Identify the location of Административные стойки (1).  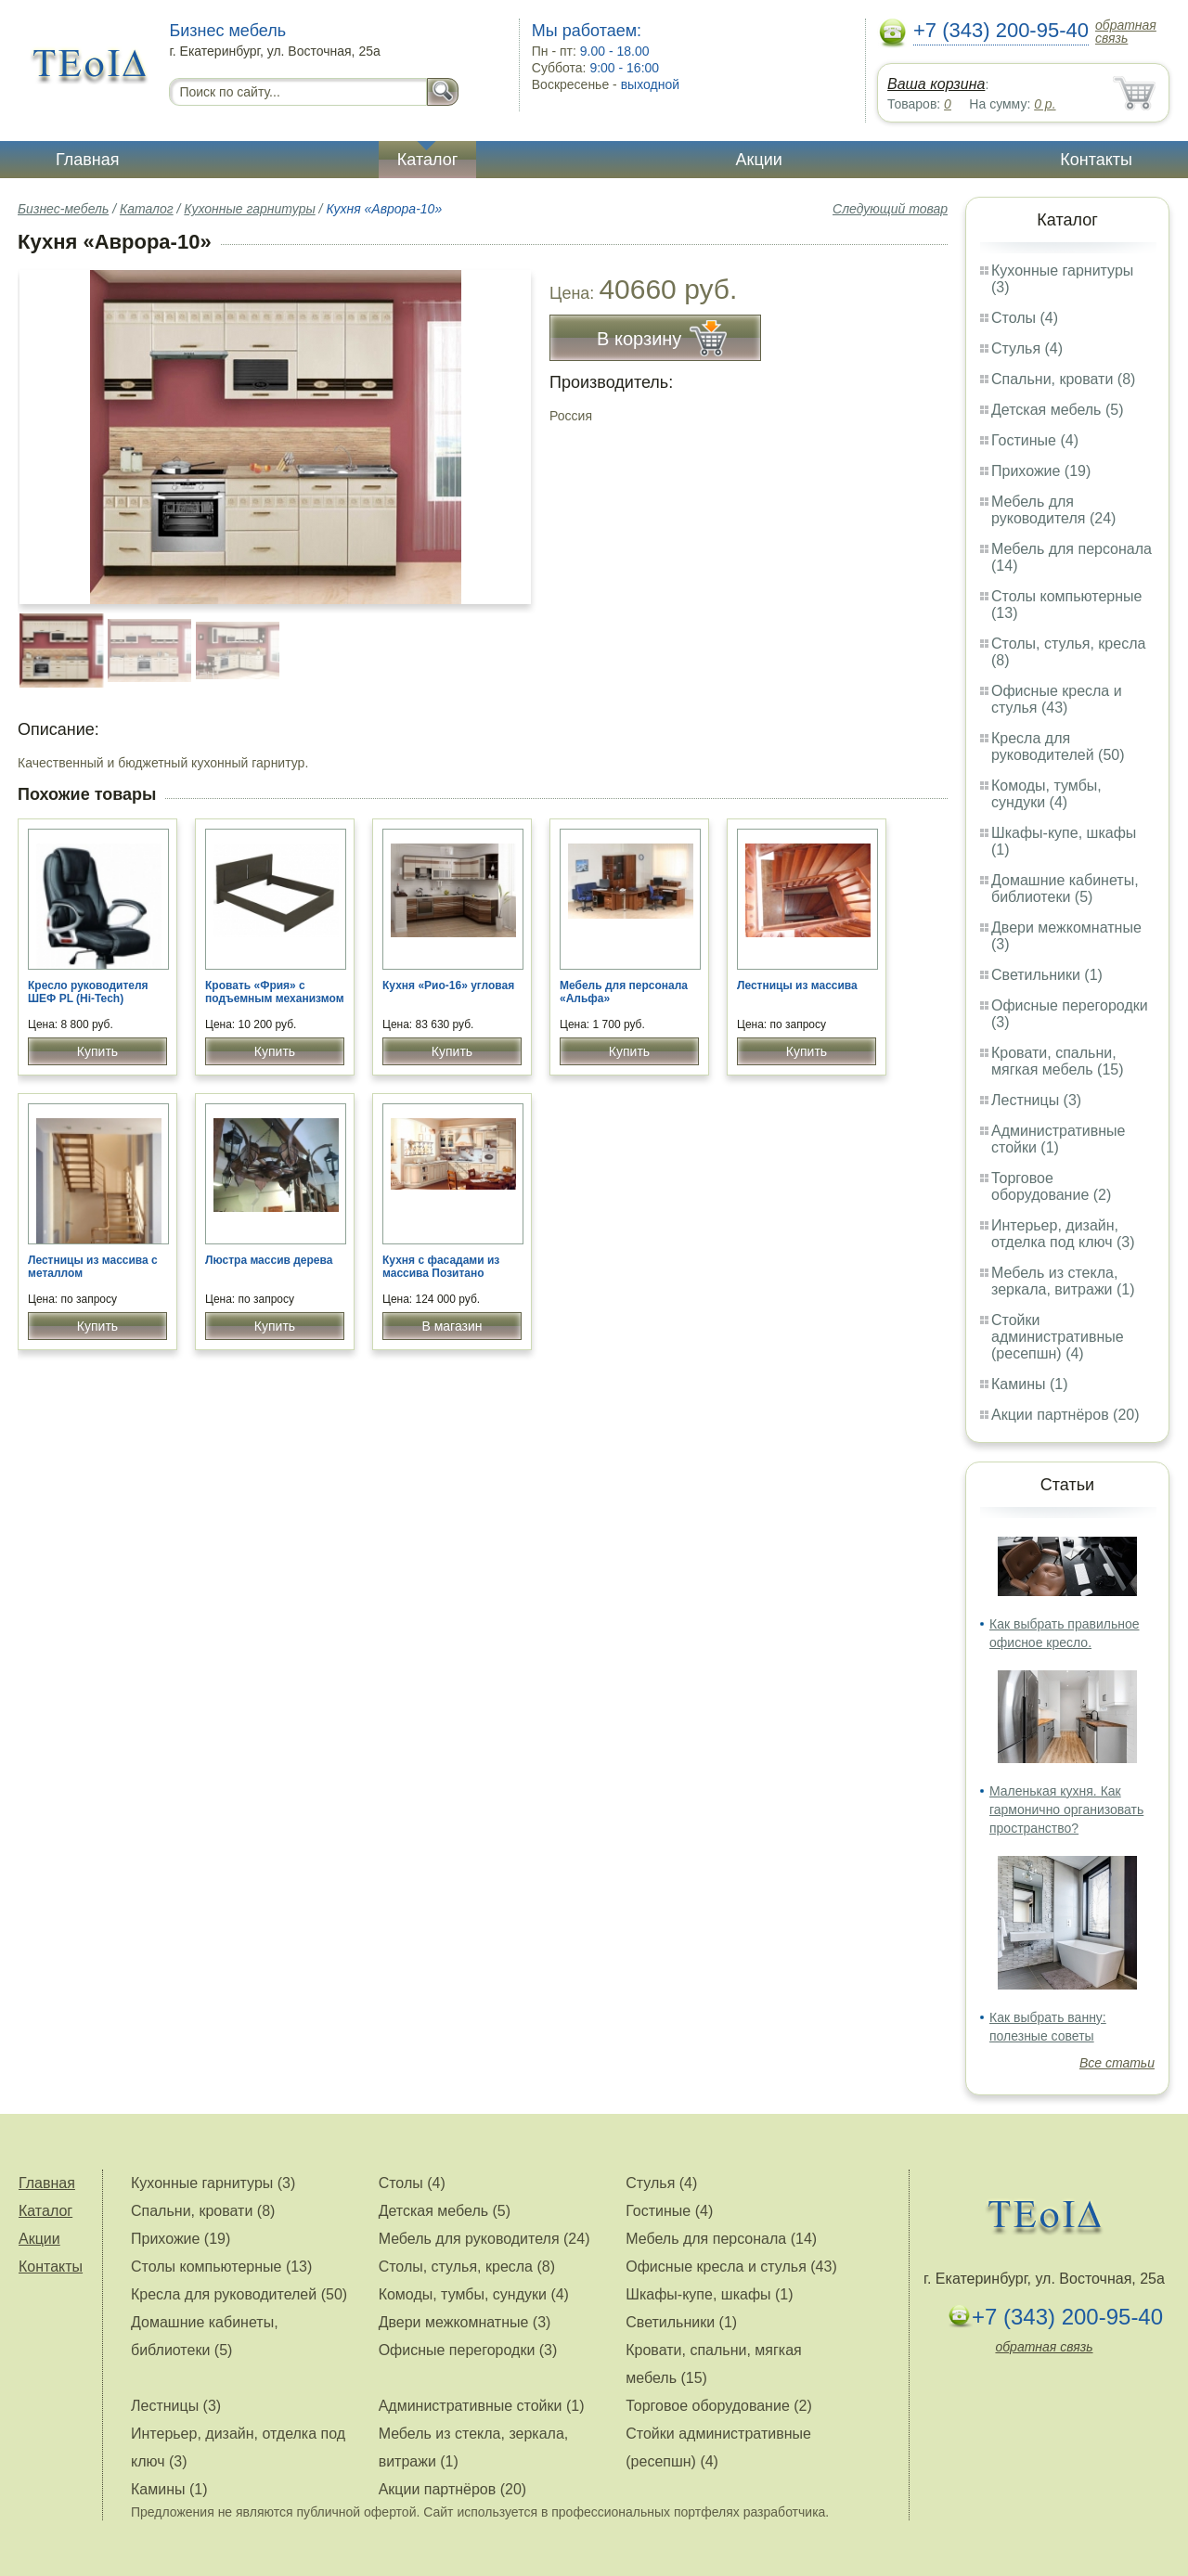
(1058, 1139).